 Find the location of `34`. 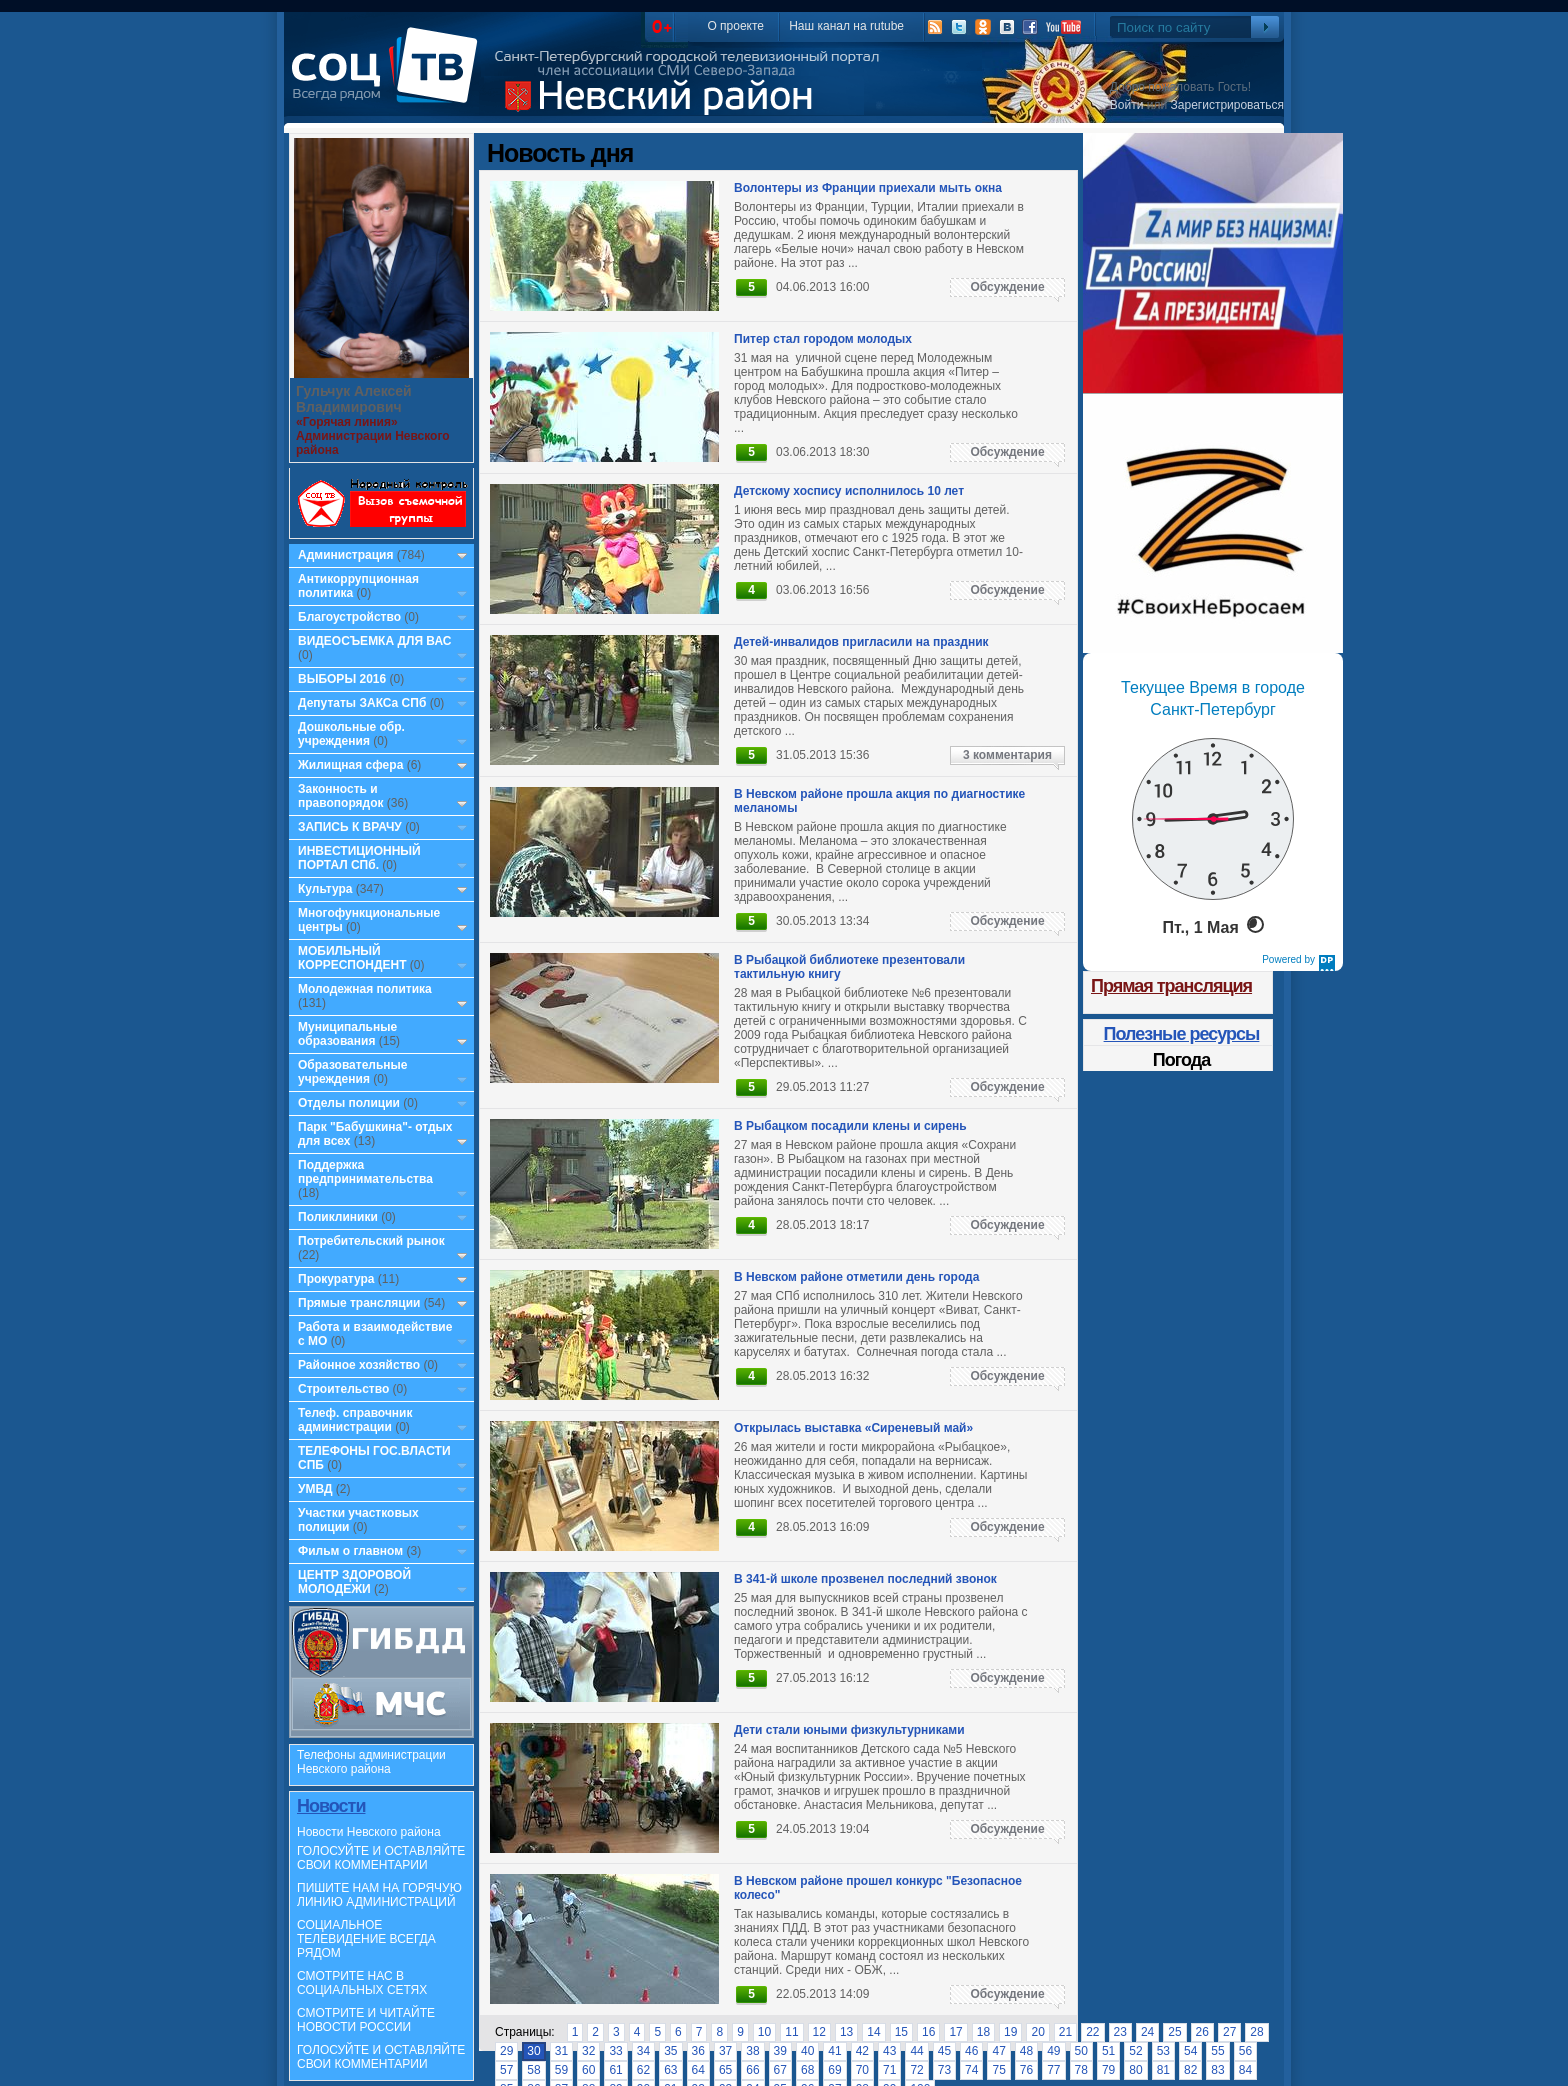

34 is located at coordinates (643, 2051).